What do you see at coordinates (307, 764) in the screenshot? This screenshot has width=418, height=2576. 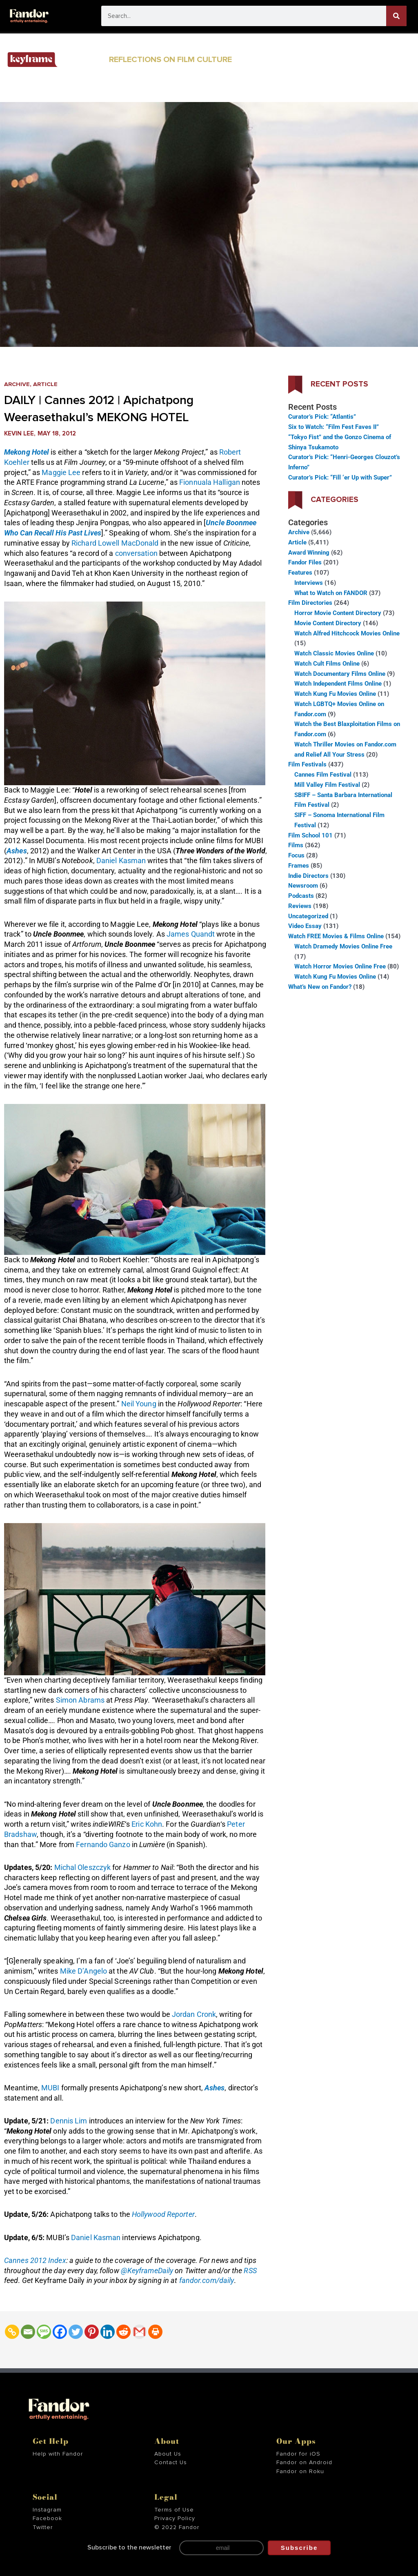 I see `Film Festivals` at bounding box center [307, 764].